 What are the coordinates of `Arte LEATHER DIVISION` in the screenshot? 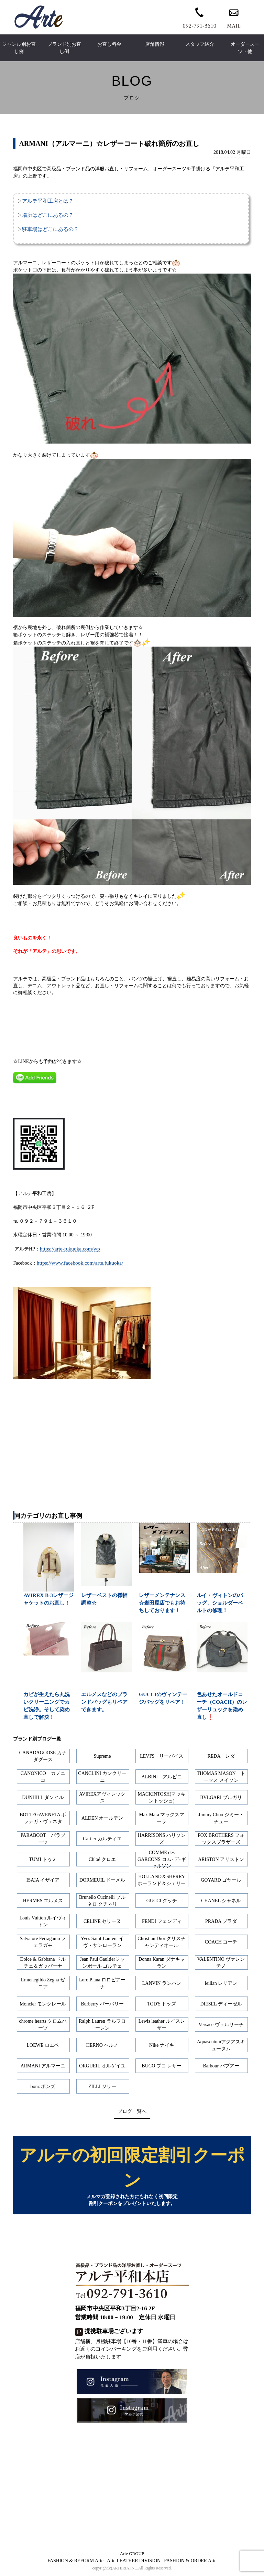 It's located at (134, 2561).